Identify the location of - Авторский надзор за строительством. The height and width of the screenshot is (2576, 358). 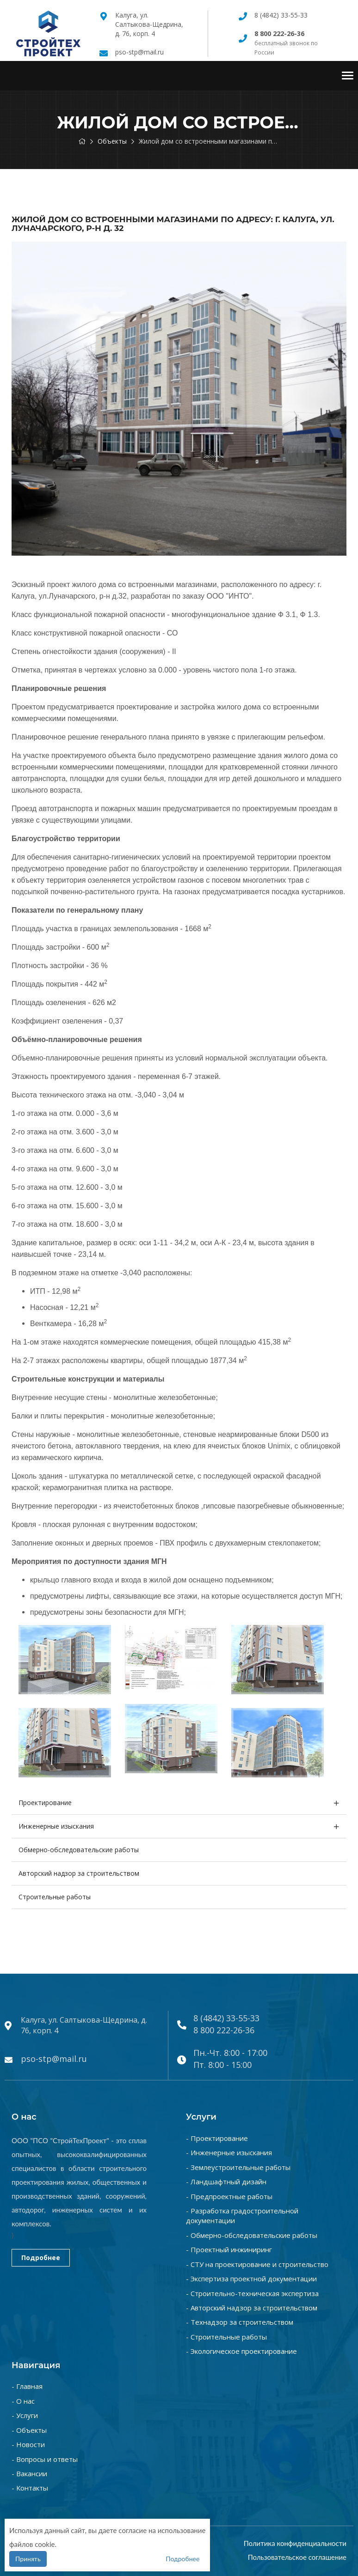
(251, 2307).